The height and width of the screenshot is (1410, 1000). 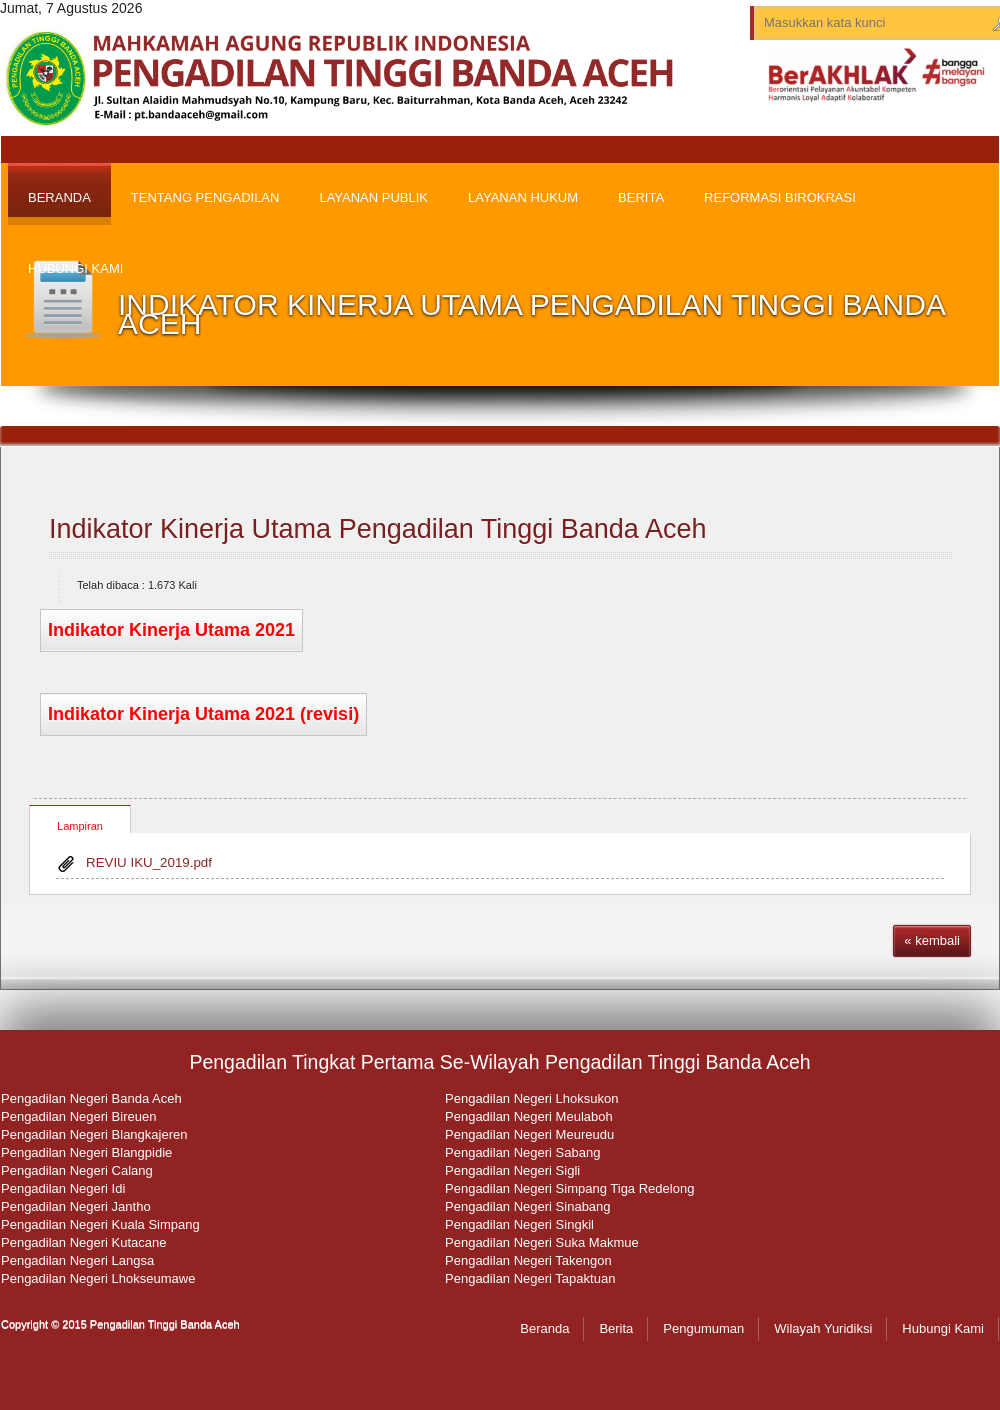 What do you see at coordinates (616, 1328) in the screenshot?
I see `Berita` at bounding box center [616, 1328].